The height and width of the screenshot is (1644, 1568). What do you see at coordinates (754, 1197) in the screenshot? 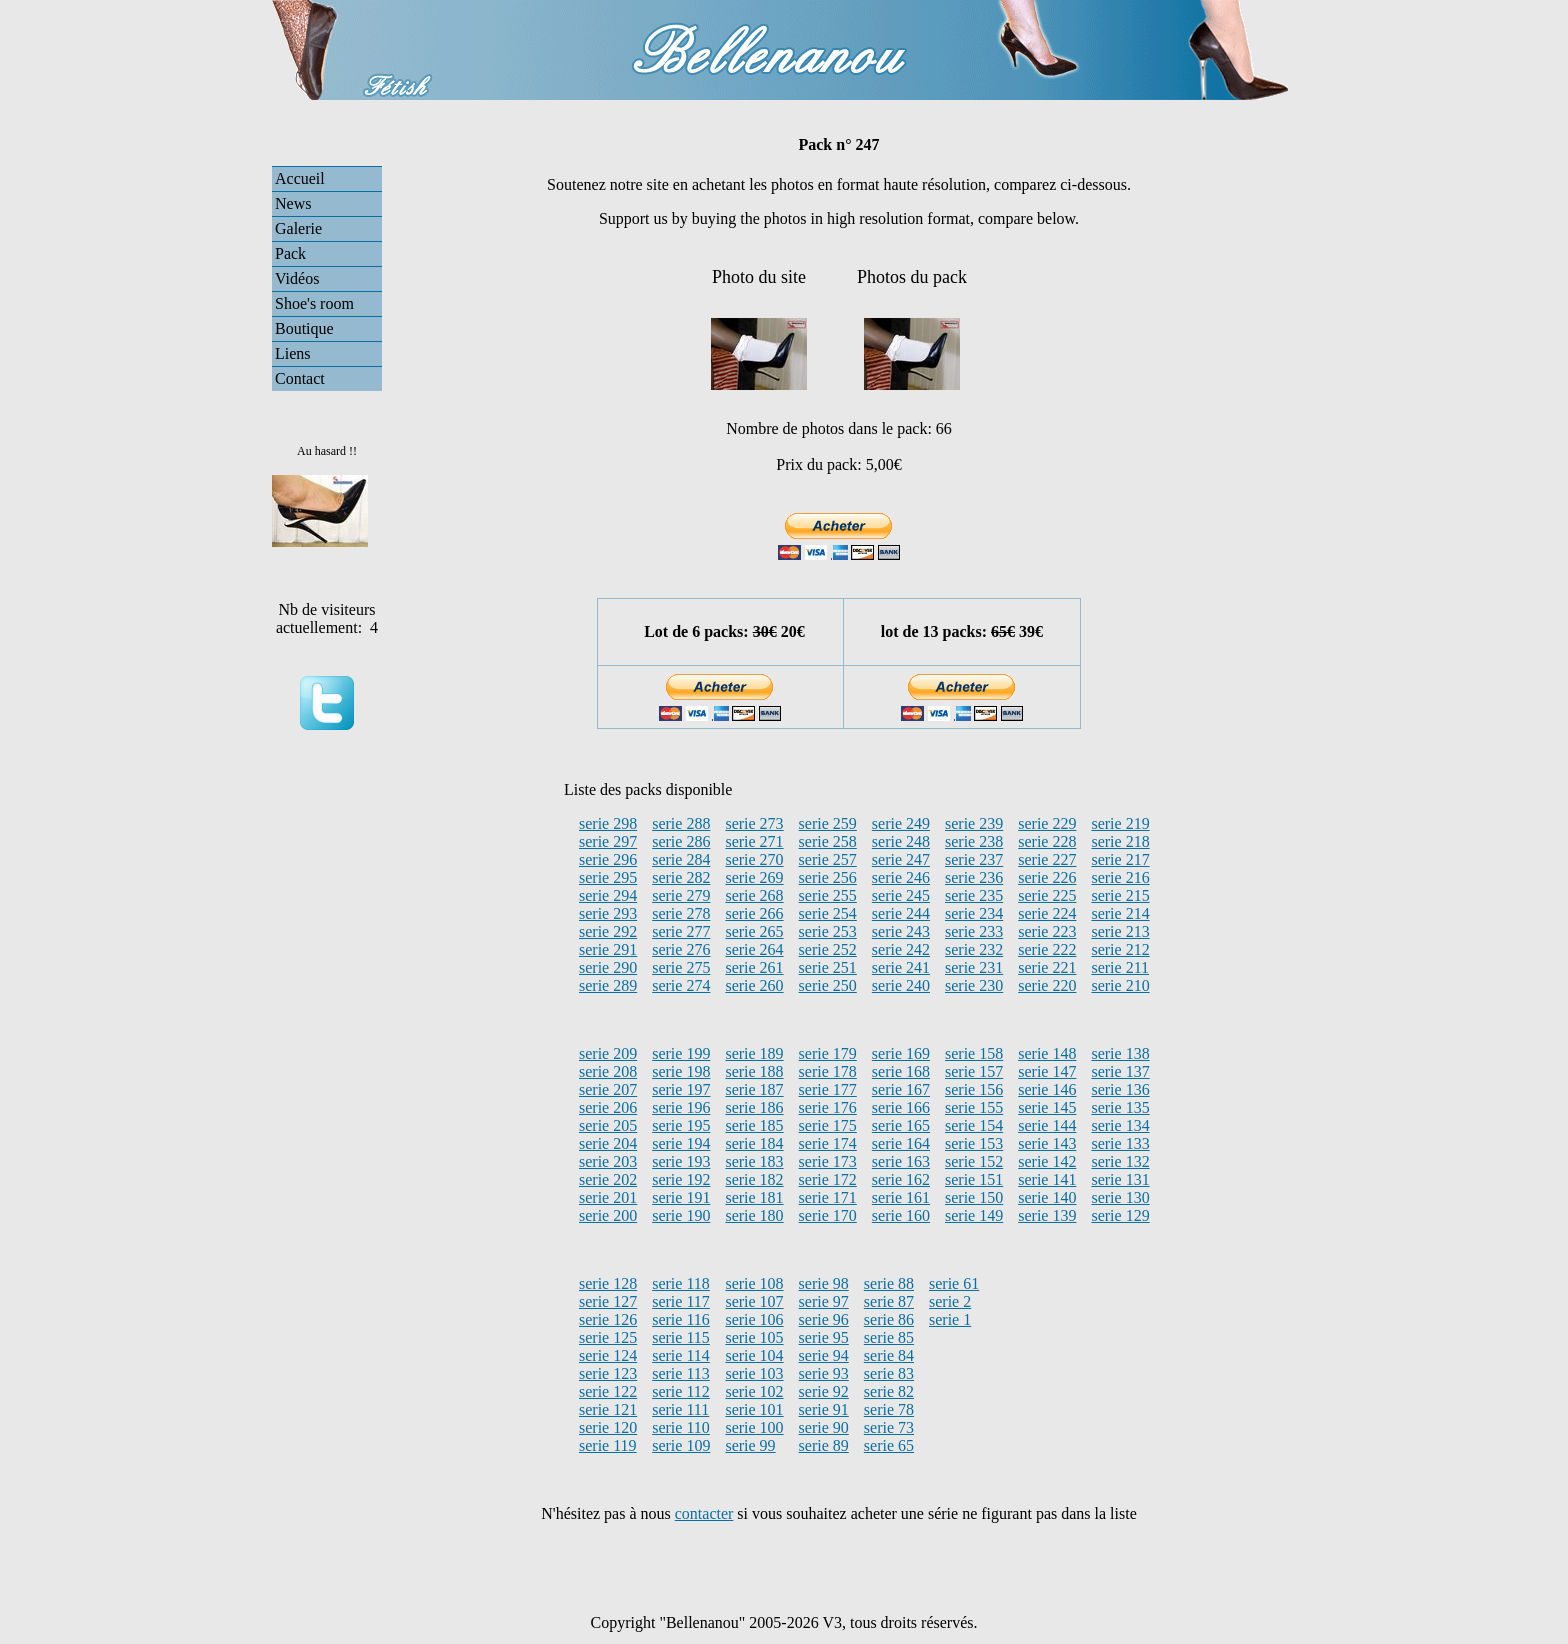
I see `serie 181` at bounding box center [754, 1197].